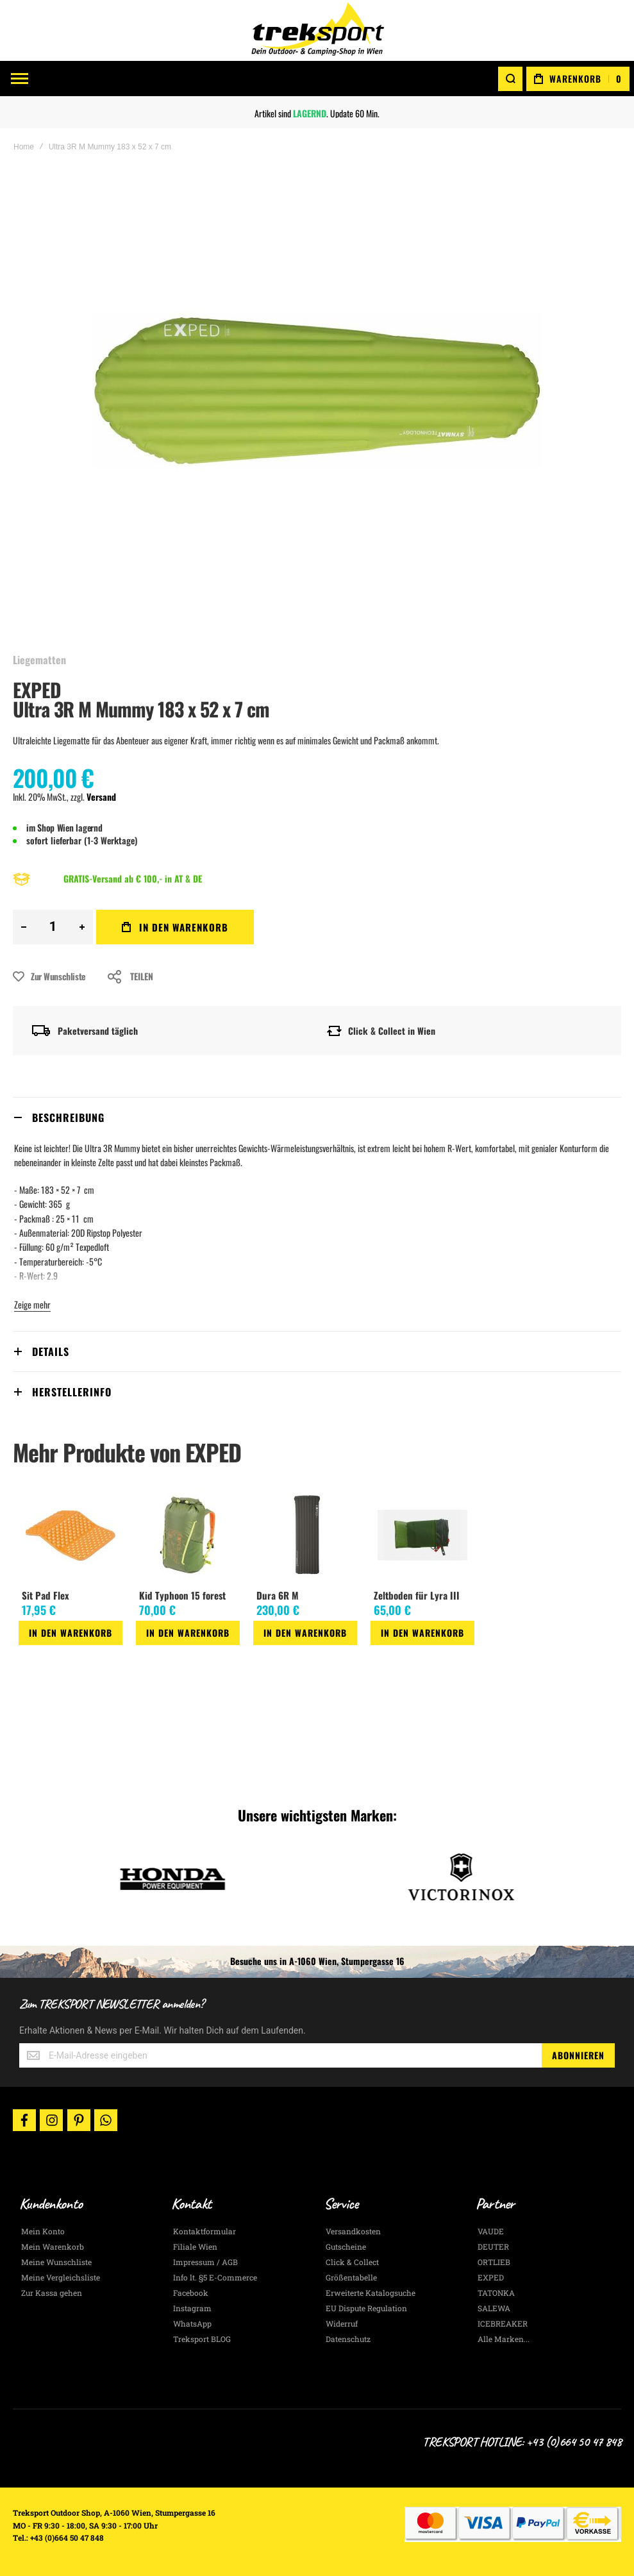 Image resolution: width=634 pixels, height=2576 pixels. I want to click on Meine Vergleichsliste, so click(60, 2277).